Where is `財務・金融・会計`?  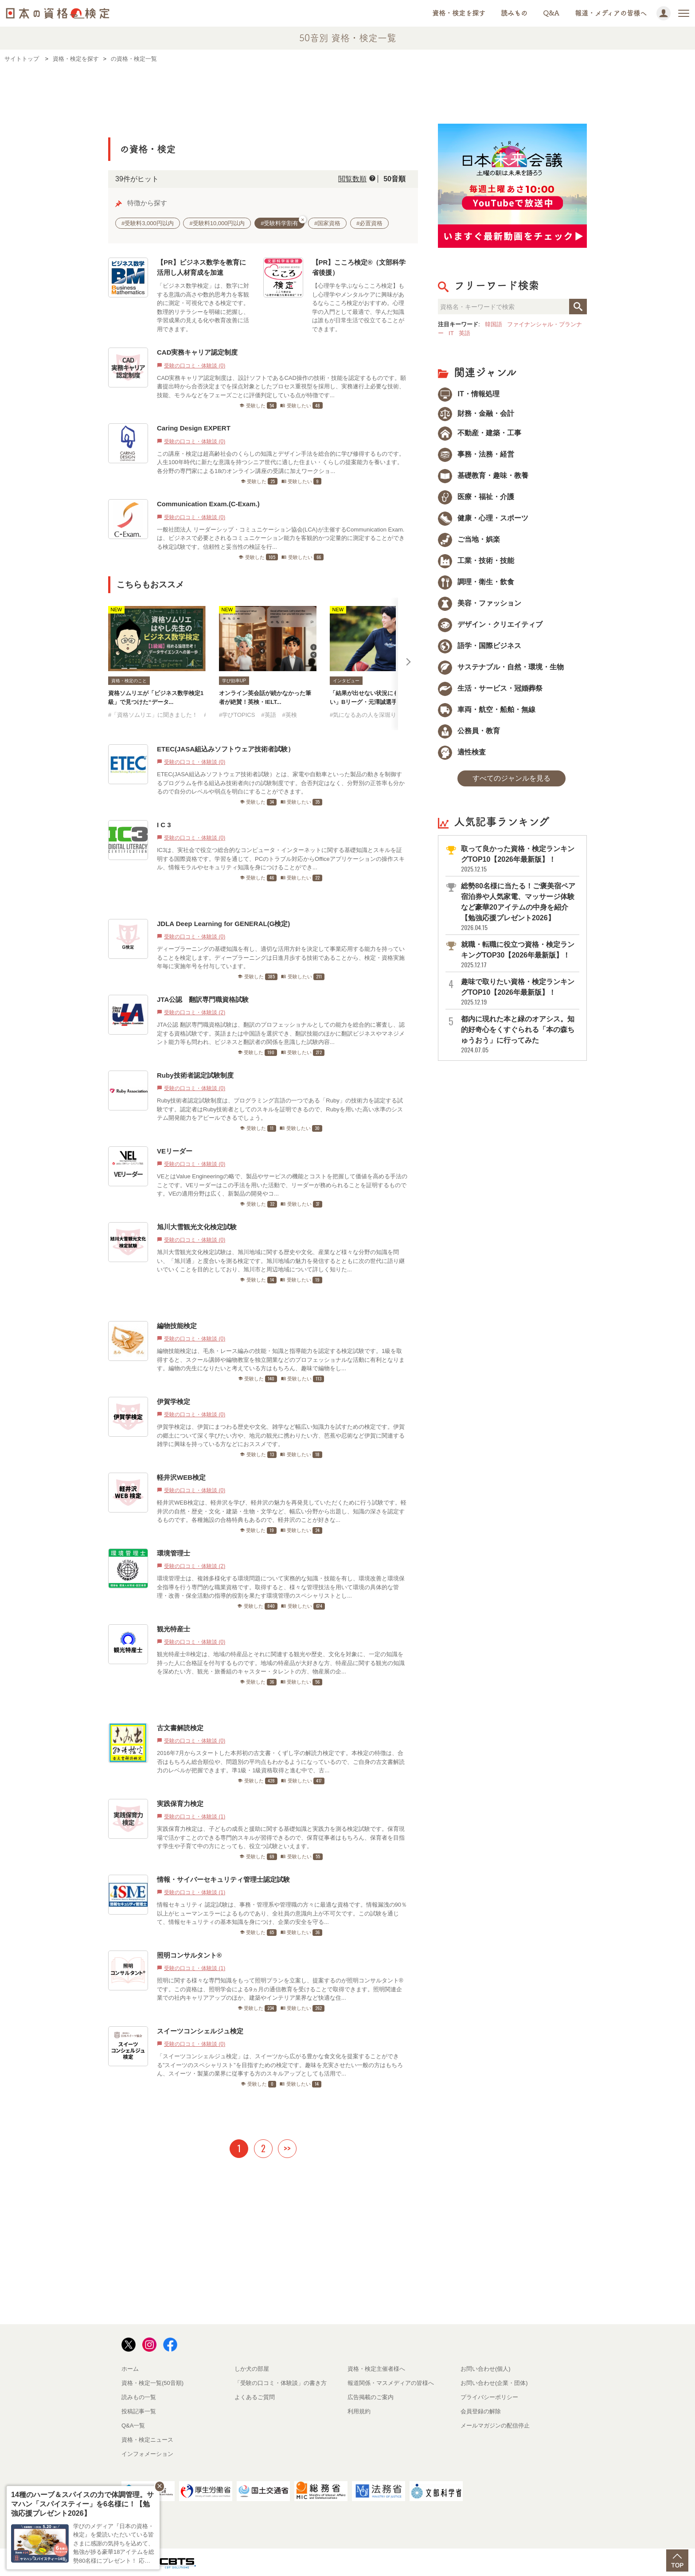
財務・金融・会計 is located at coordinates (476, 413).